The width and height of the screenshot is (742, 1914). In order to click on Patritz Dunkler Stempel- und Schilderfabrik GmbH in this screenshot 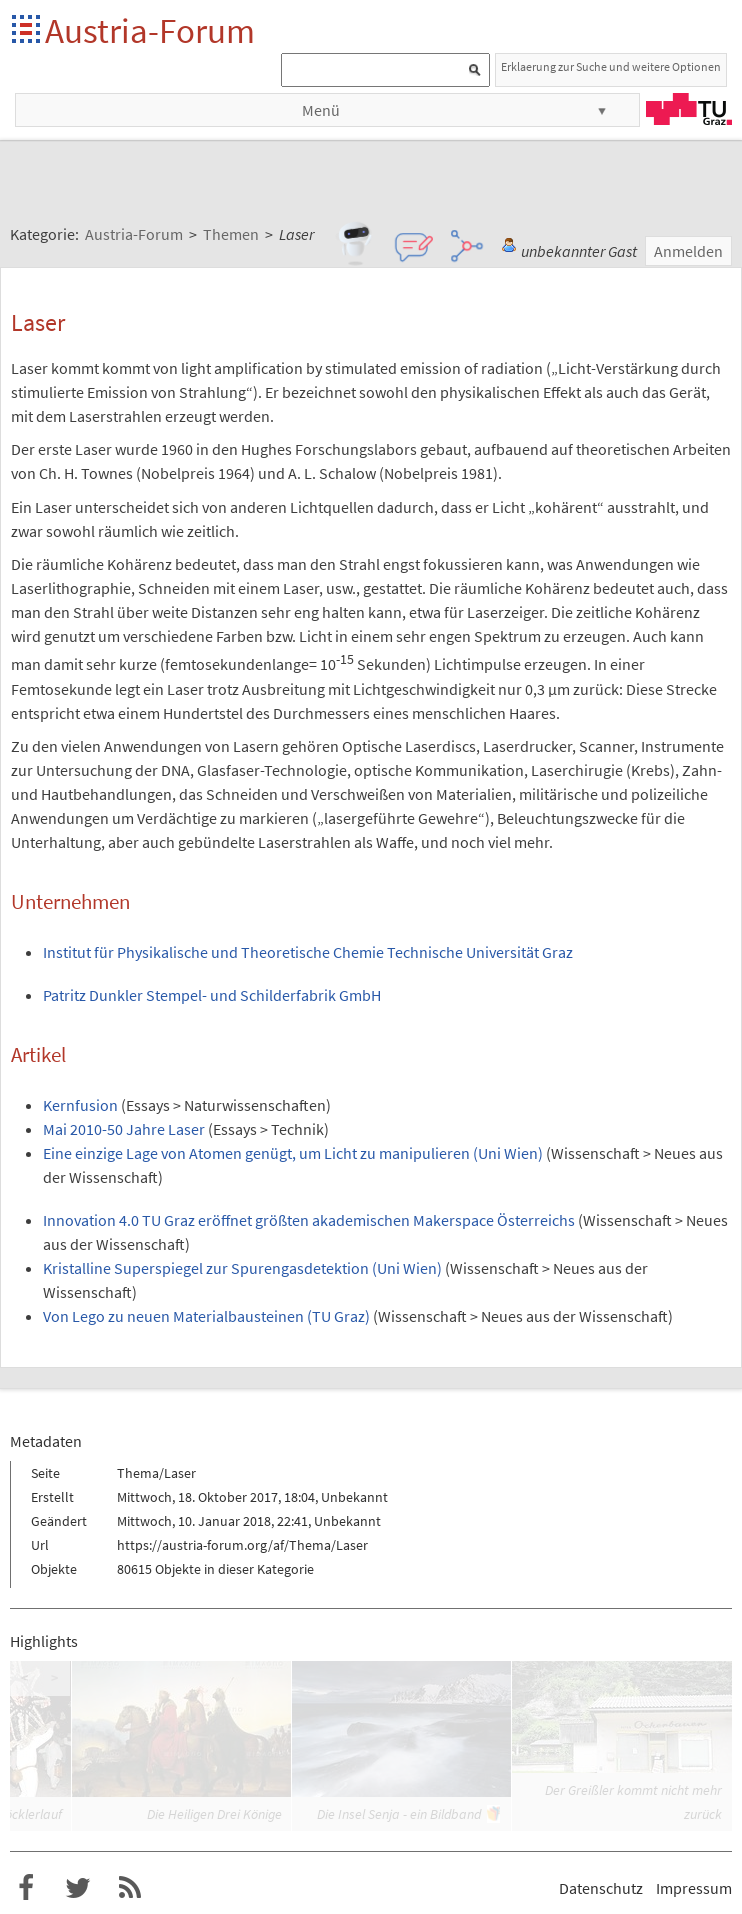, I will do `click(212, 995)`.